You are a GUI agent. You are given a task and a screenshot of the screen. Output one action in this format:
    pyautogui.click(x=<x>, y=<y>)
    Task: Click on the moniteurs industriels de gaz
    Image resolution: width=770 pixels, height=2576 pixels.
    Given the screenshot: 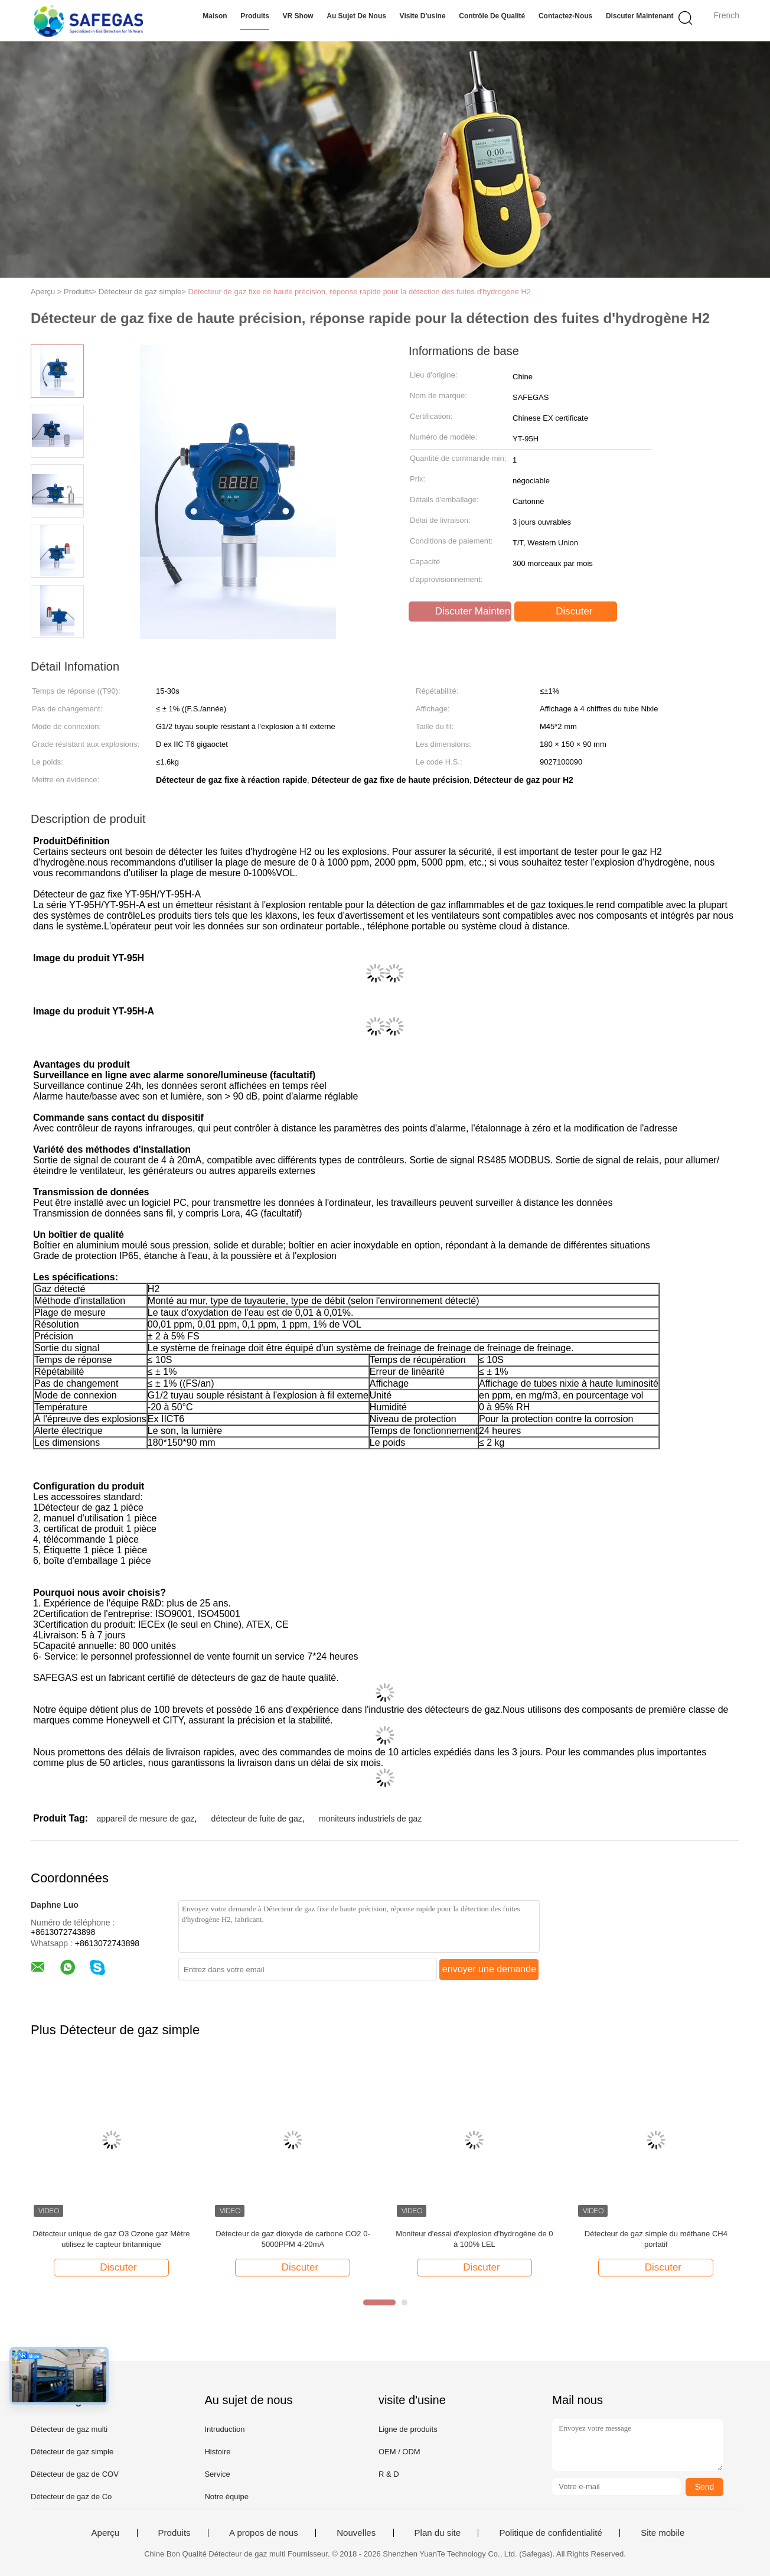 What is the action you would take?
    pyautogui.click(x=370, y=1818)
    